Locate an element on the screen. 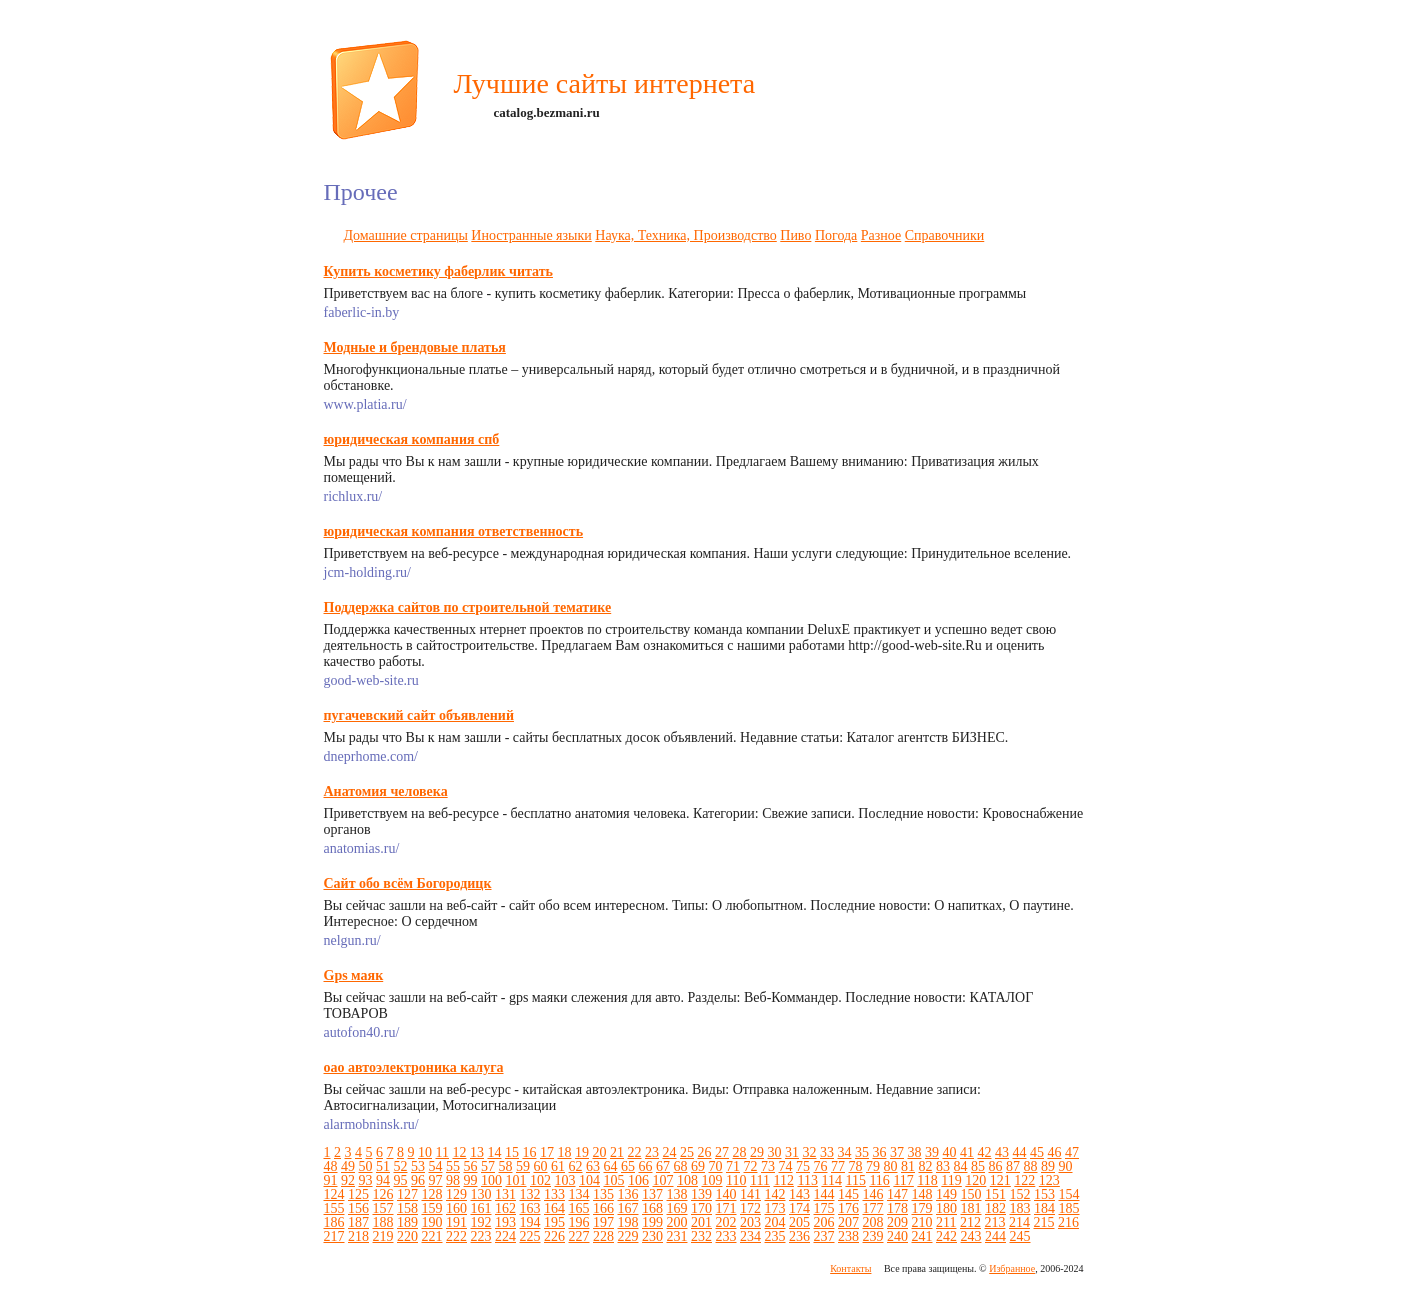 This screenshot has height=1304, width=1407. 234 is located at coordinates (750, 1236).